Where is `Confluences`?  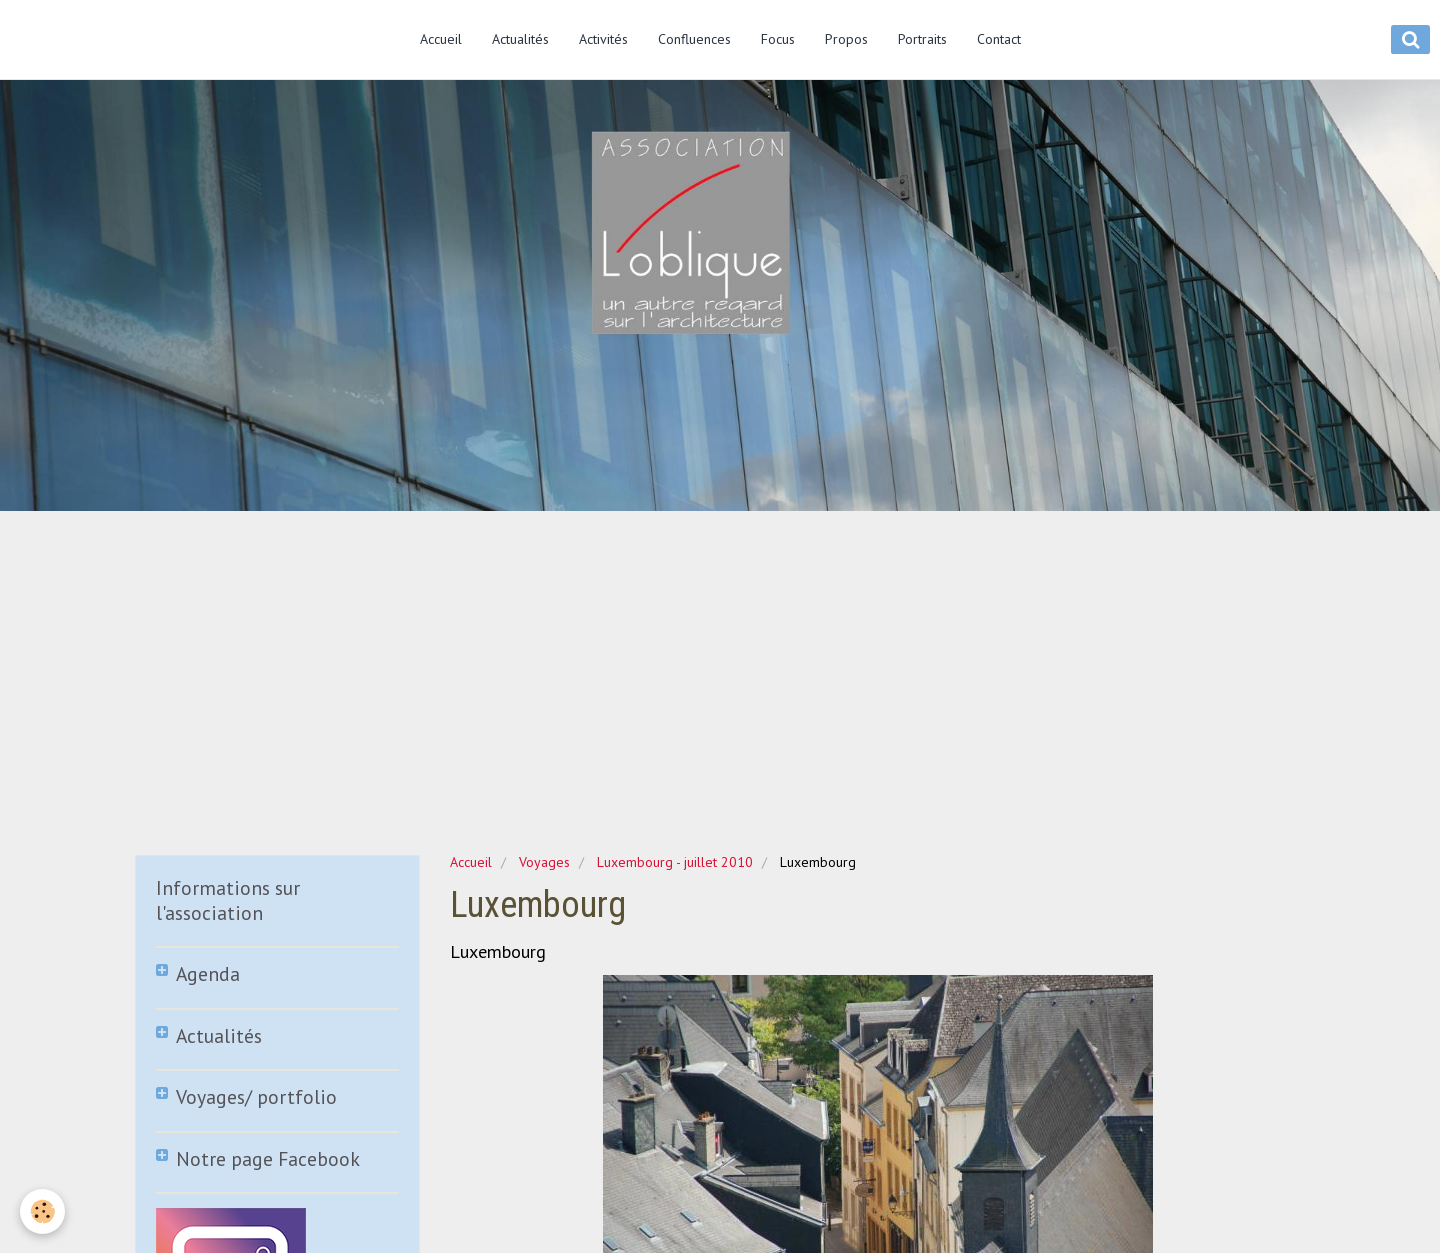
Confluences is located at coordinates (694, 39).